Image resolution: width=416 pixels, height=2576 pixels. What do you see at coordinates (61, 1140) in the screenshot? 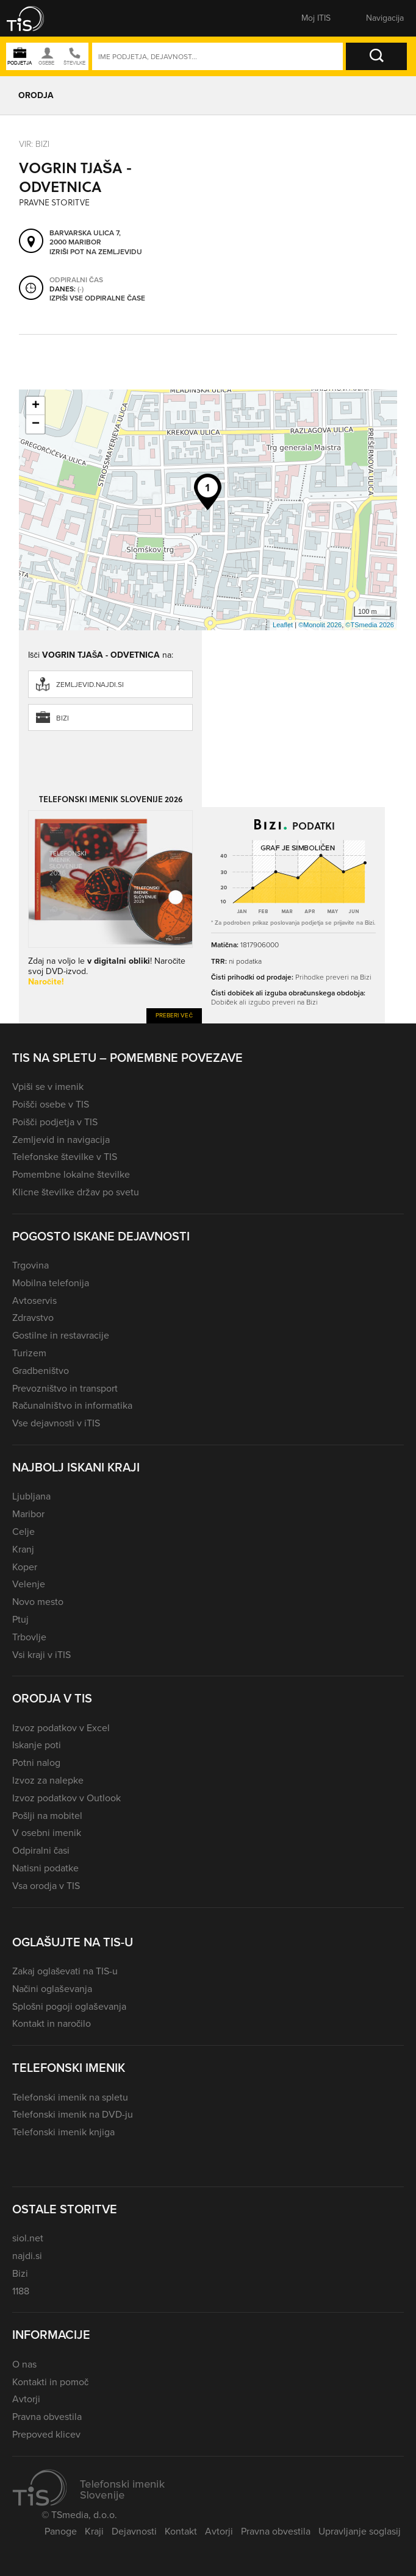
I see `Zemljevid in navigacija` at bounding box center [61, 1140].